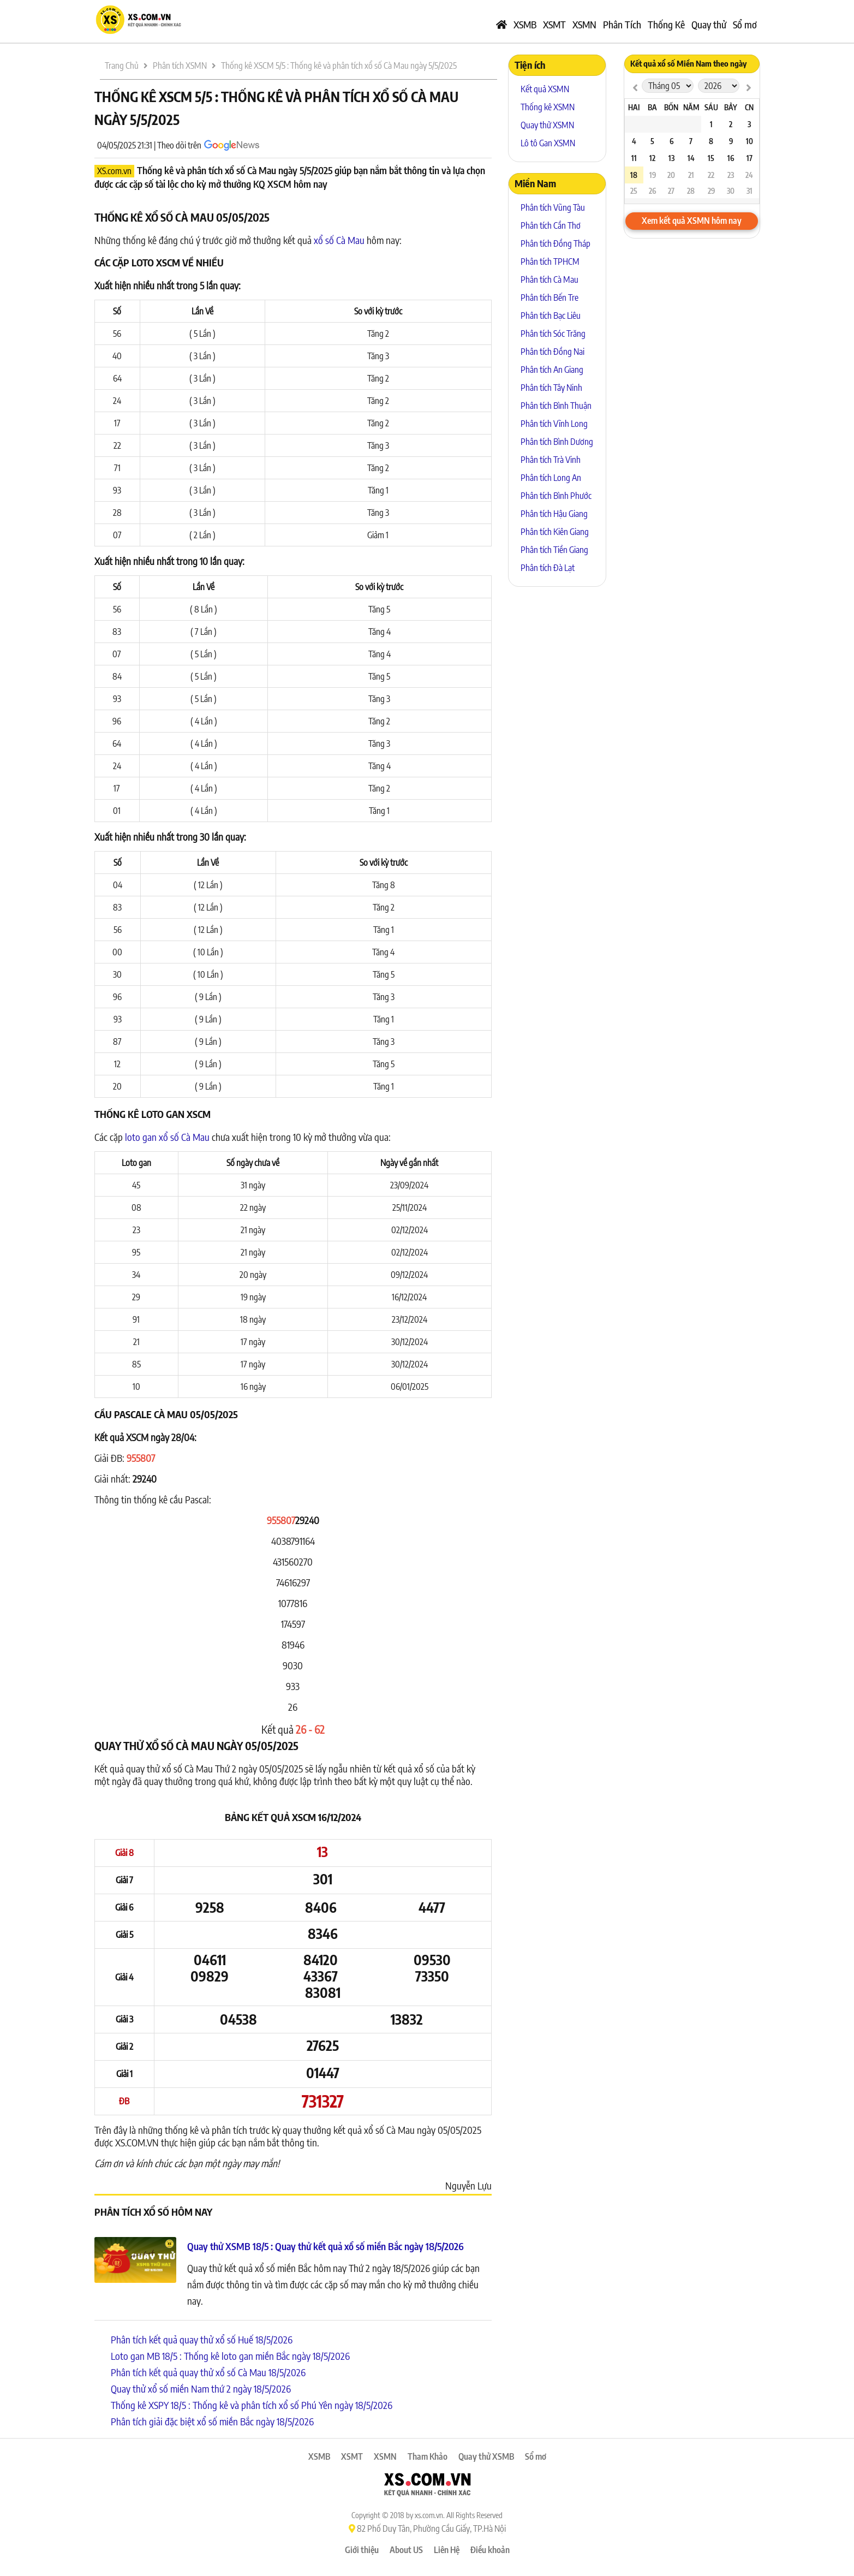 The height and width of the screenshot is (2576, 854). I want to click on Phân tích Hậu Giang, so click(554, 513).